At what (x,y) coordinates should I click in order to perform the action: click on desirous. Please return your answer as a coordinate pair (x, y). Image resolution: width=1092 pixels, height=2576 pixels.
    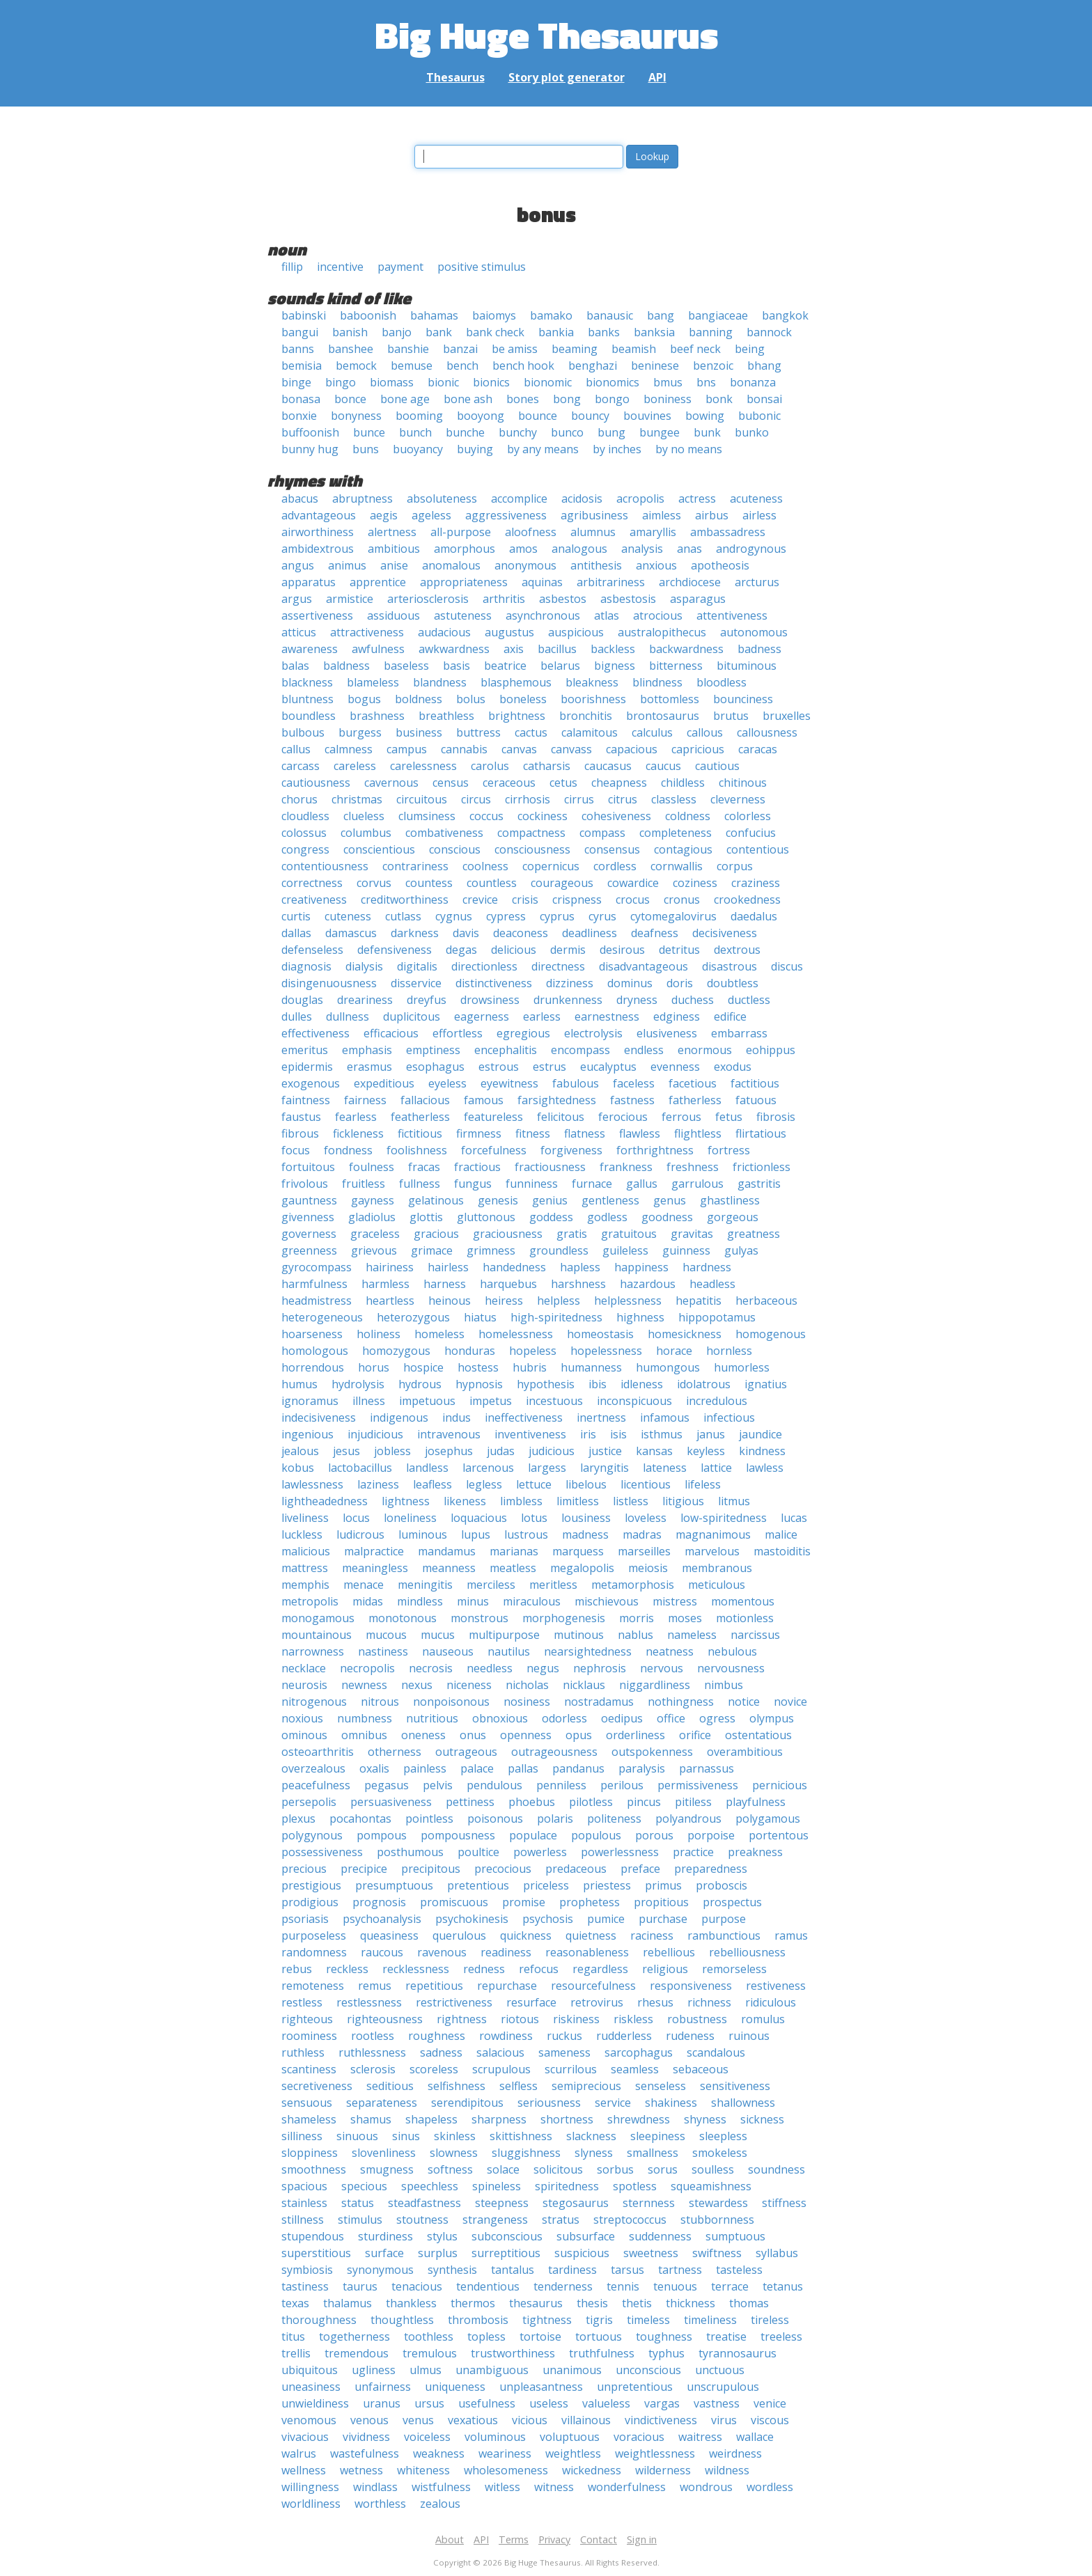
    Looking at the image, I should click on (622, 949).